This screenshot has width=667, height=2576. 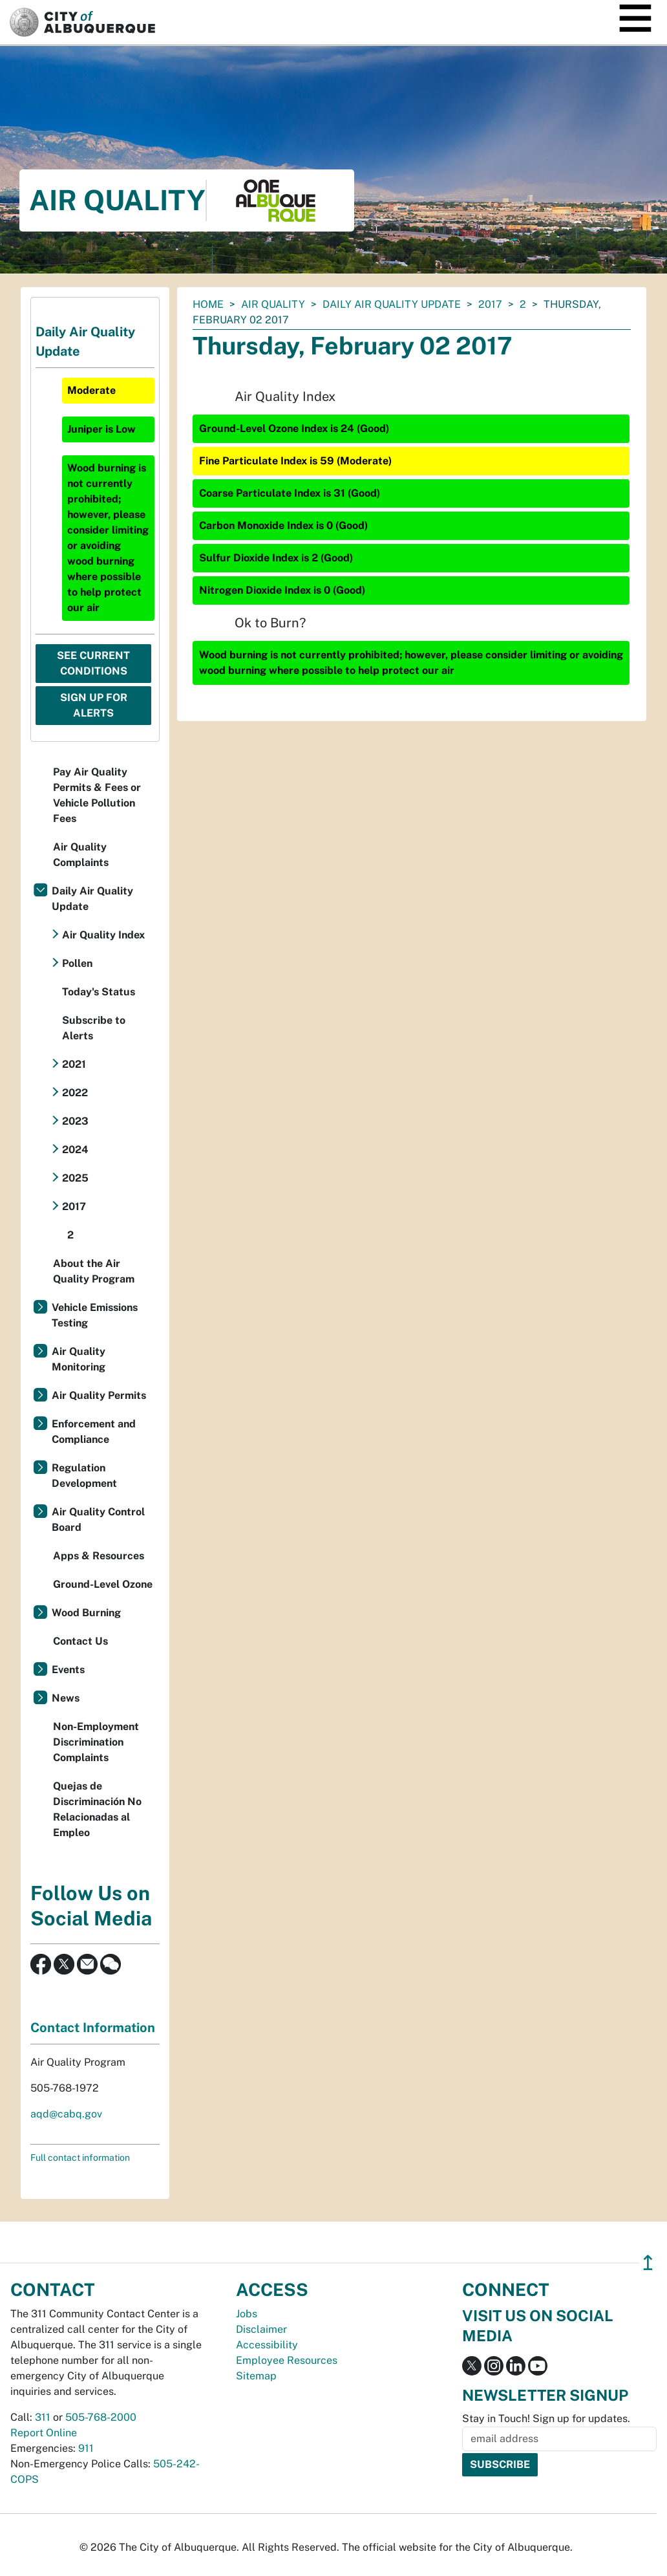 I want to click on Air Quality Control Board, so click(x=98, y=1519).